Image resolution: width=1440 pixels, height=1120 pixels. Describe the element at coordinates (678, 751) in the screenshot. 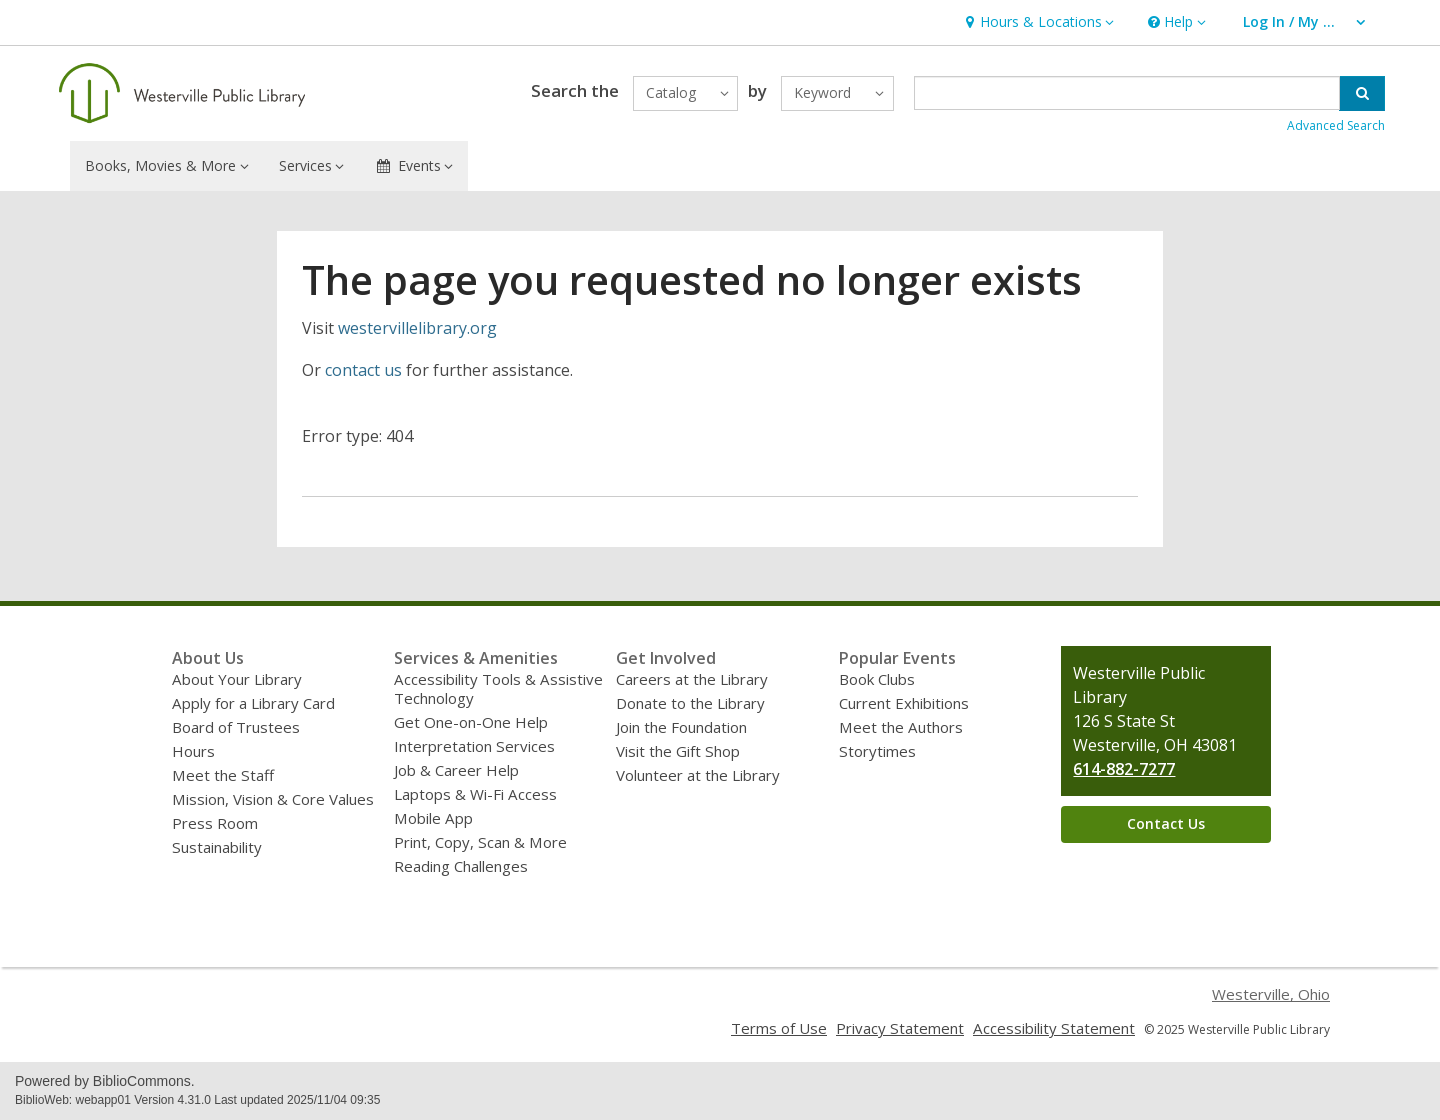

I see `Visit the Gift Shop` at that location.